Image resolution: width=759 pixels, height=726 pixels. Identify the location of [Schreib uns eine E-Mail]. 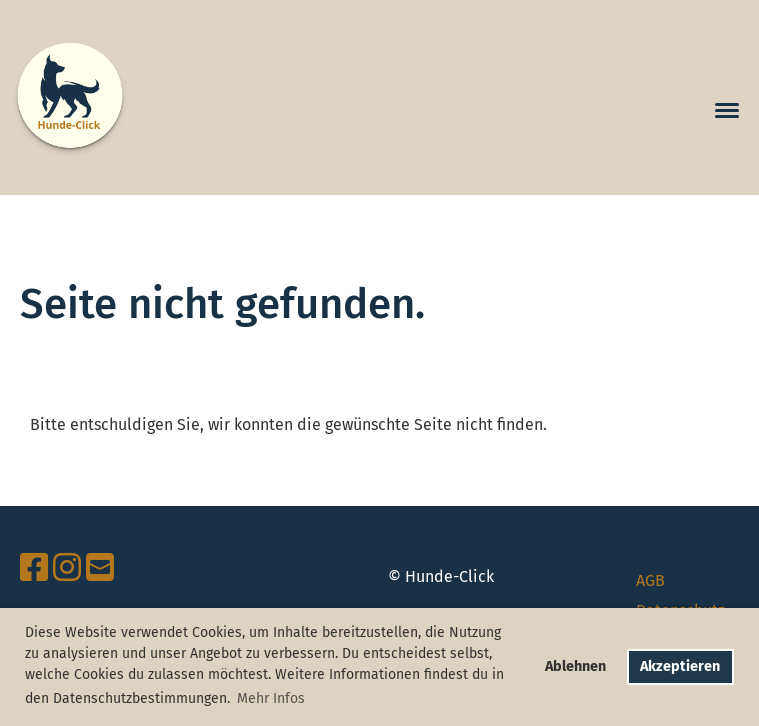
(100, 568).